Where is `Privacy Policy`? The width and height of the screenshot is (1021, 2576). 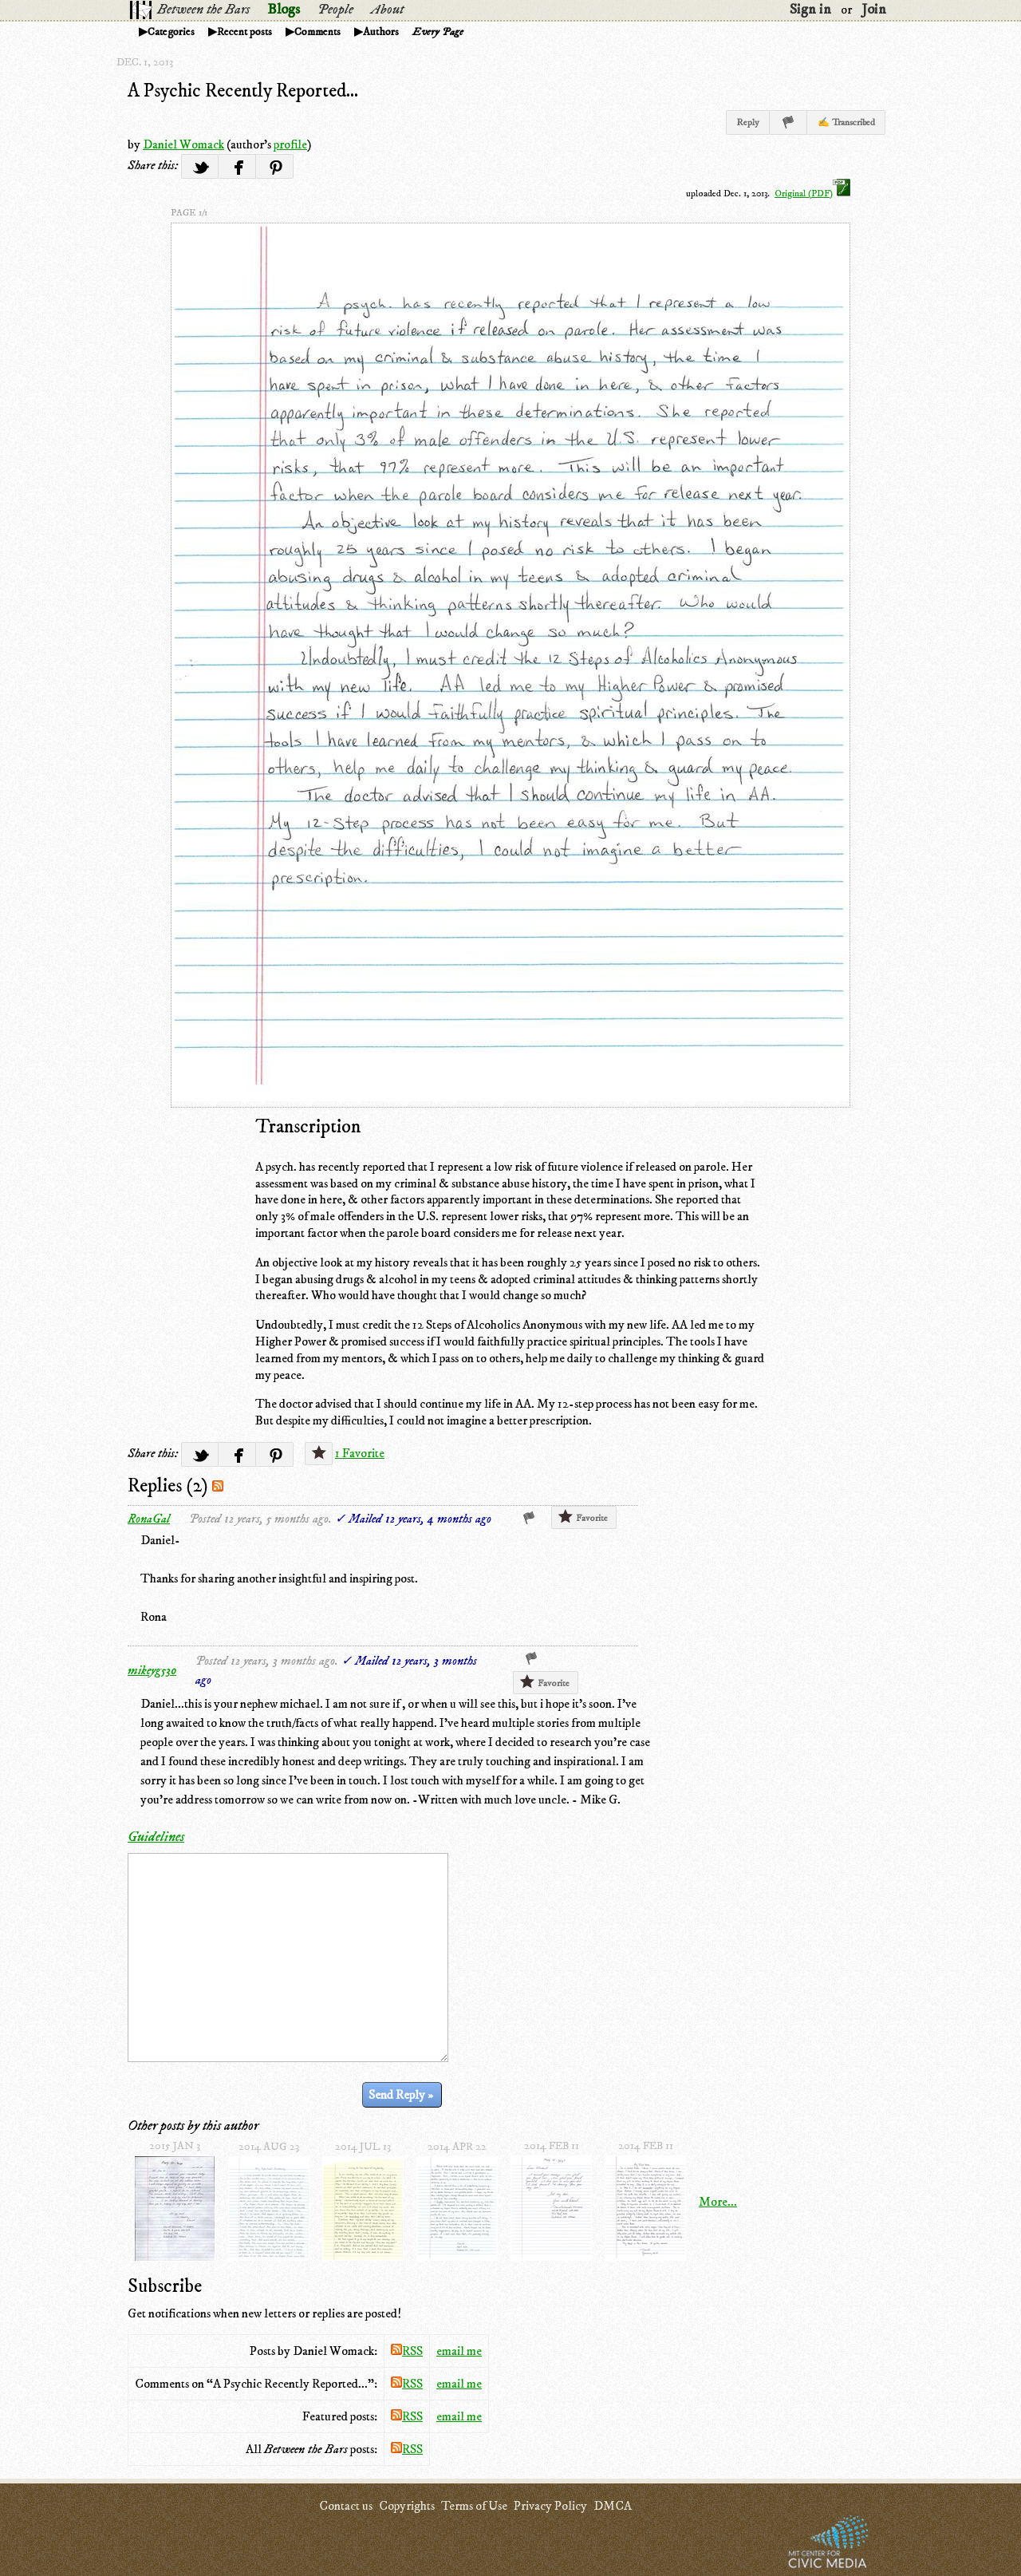 Privacy Policy is located at coordinates (550, 2506).